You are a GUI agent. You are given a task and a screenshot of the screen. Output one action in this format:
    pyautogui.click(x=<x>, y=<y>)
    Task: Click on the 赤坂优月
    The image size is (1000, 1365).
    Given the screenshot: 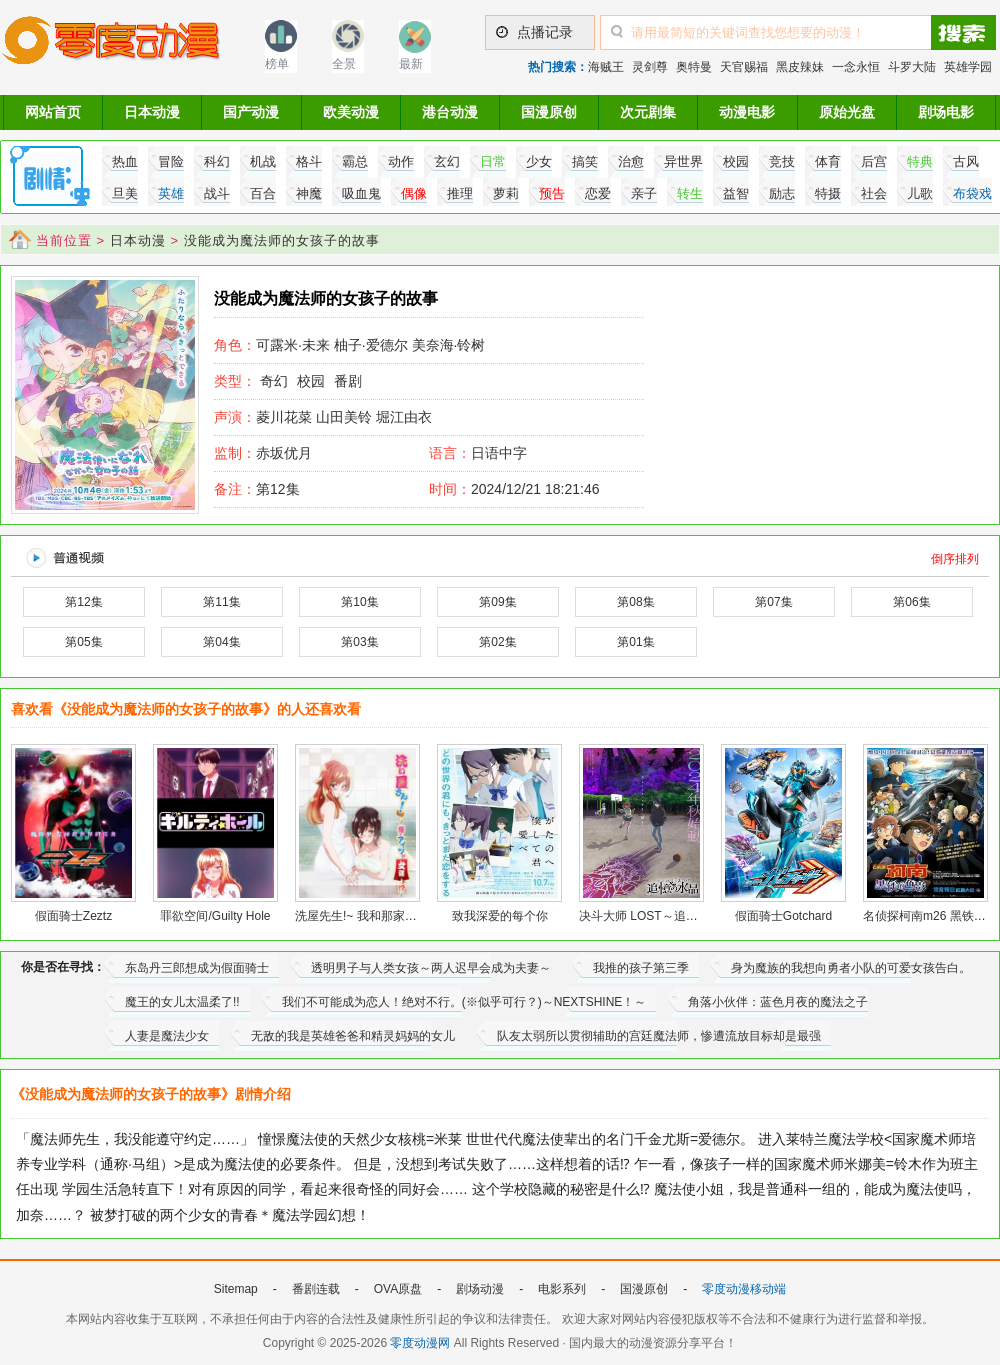 What is the action you would take?
    pyautogui.click(x=263, y=453)
    